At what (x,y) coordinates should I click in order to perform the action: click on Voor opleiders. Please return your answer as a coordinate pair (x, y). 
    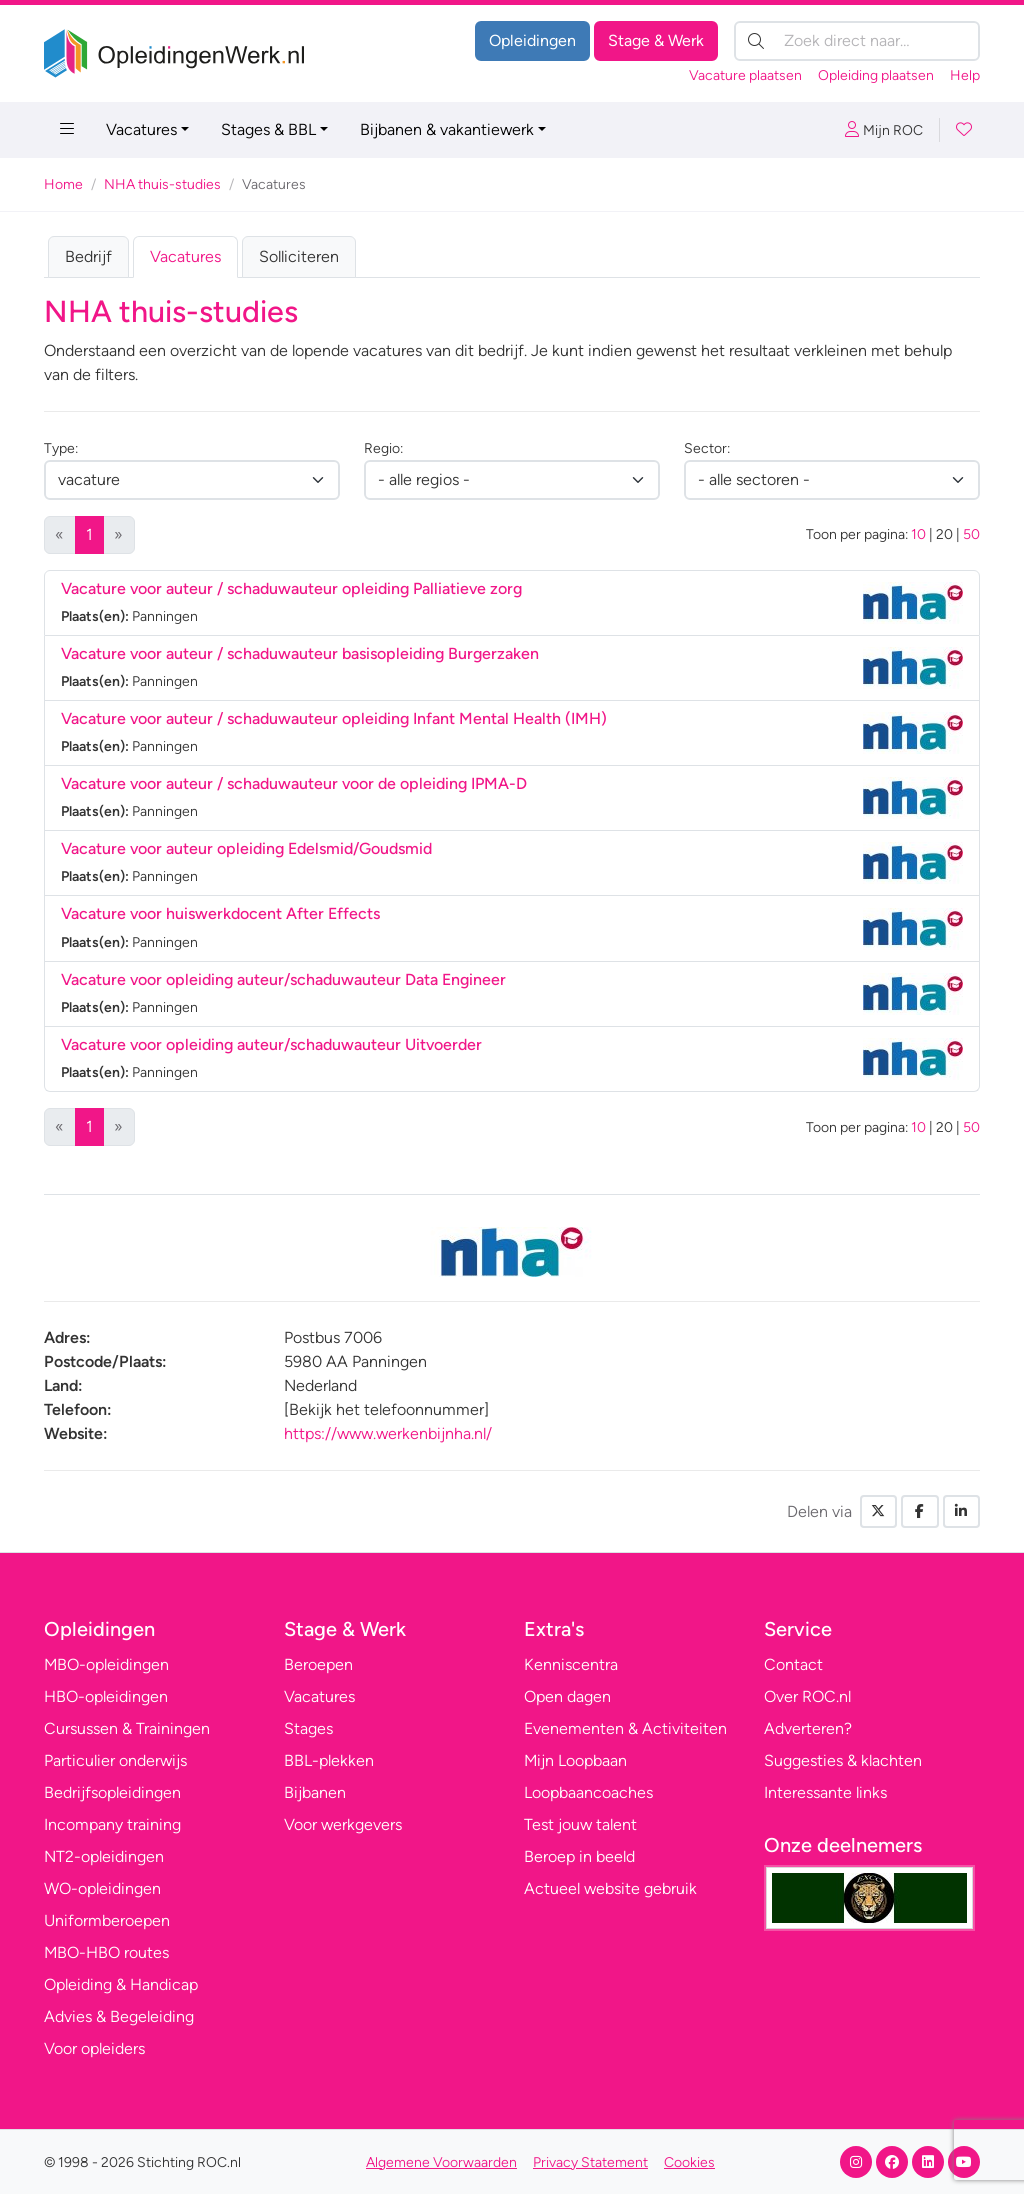
    Looking at the image, I should click on (94, 2048).